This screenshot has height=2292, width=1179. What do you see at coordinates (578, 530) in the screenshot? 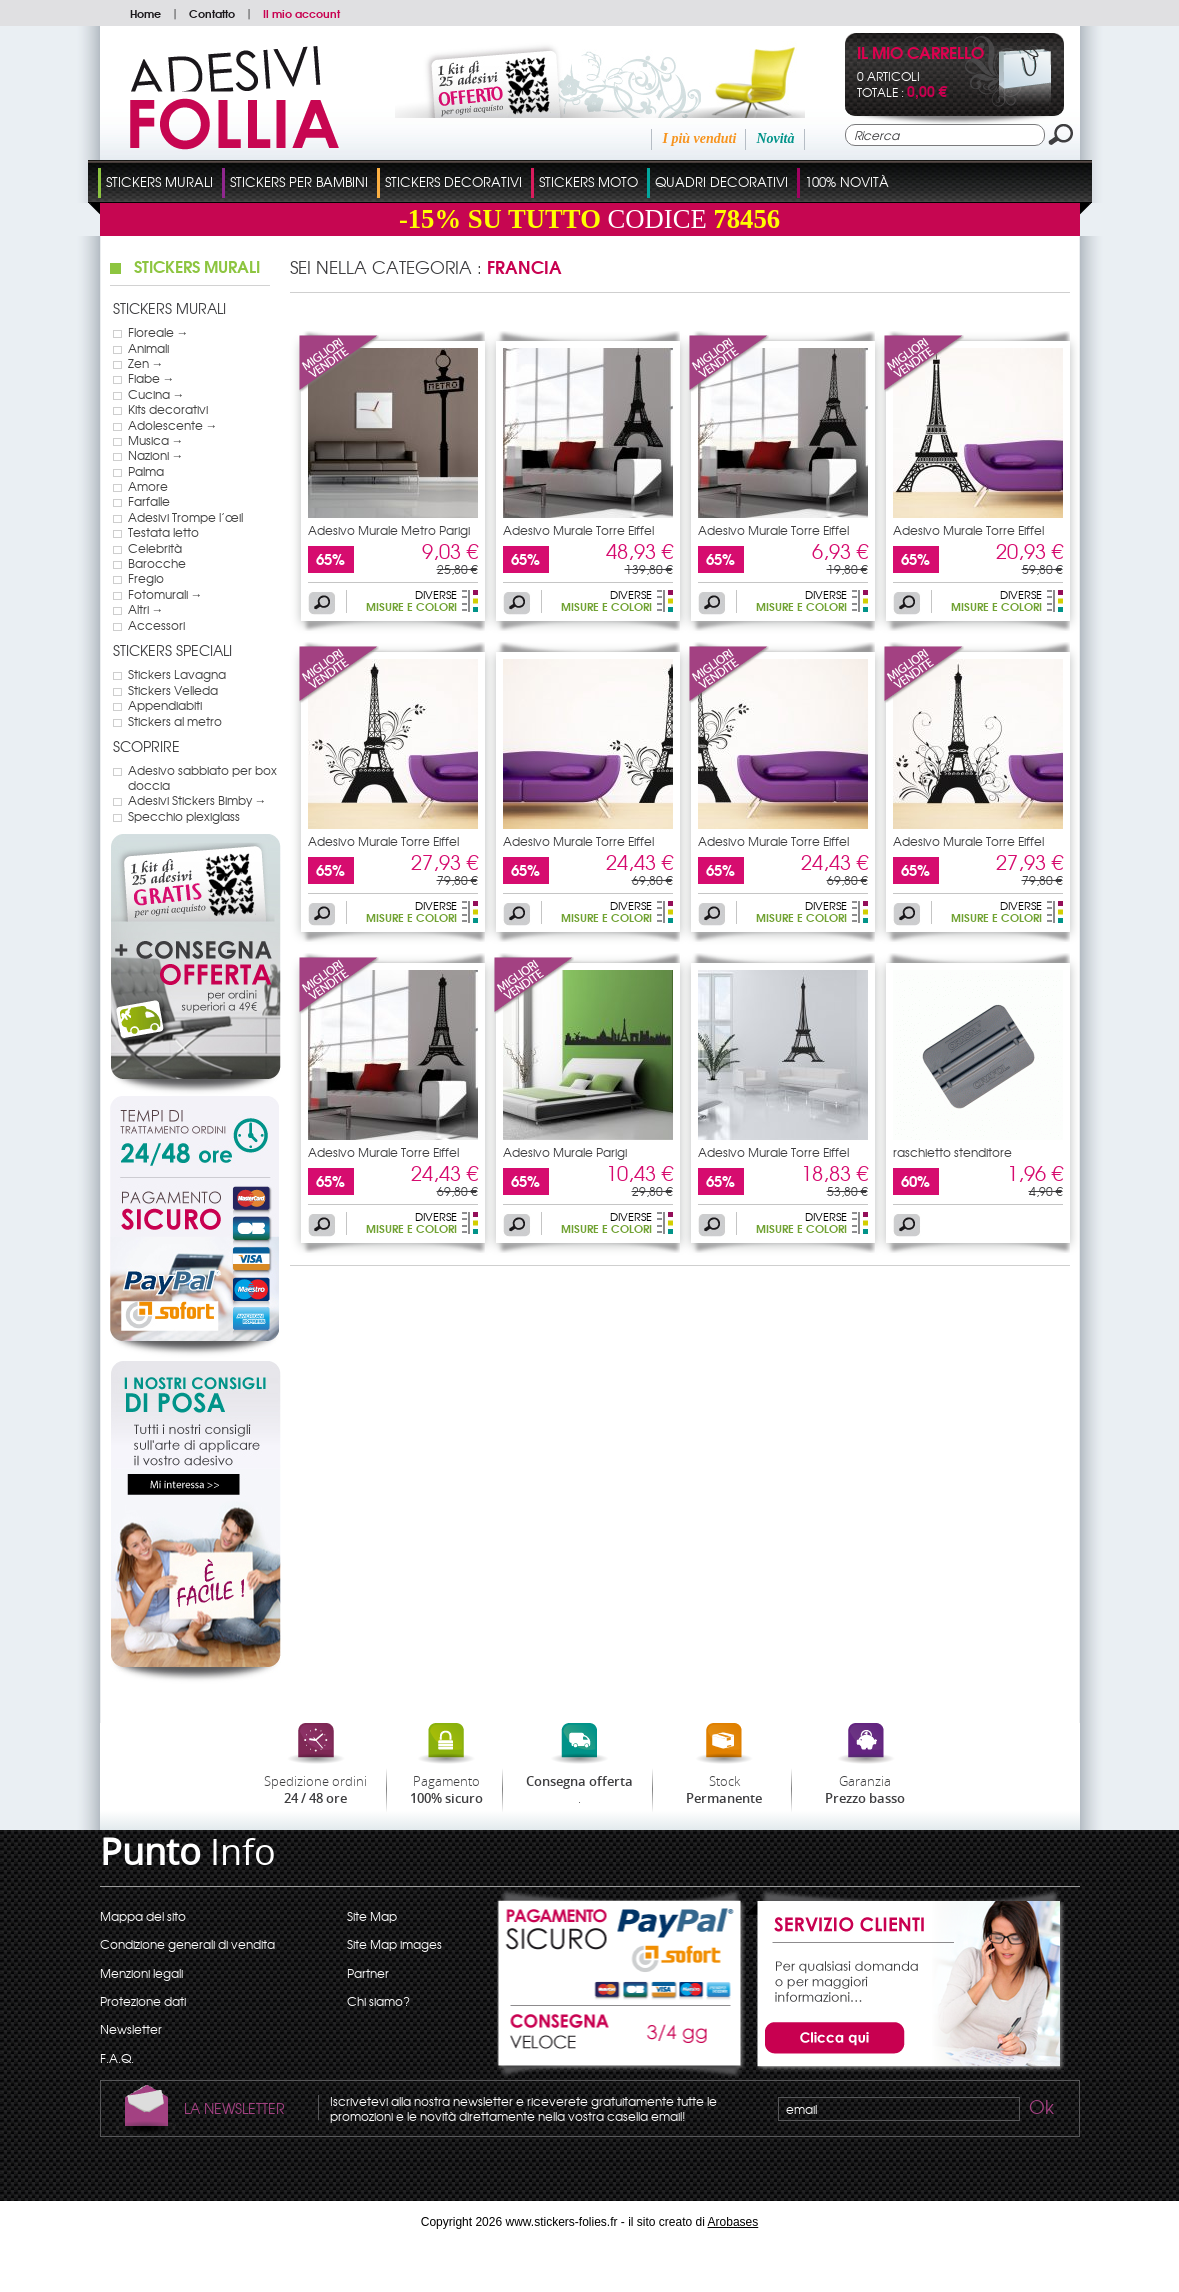
I see `Adesivo Murale Torre Eiffel` at bounding box center [578, 530].